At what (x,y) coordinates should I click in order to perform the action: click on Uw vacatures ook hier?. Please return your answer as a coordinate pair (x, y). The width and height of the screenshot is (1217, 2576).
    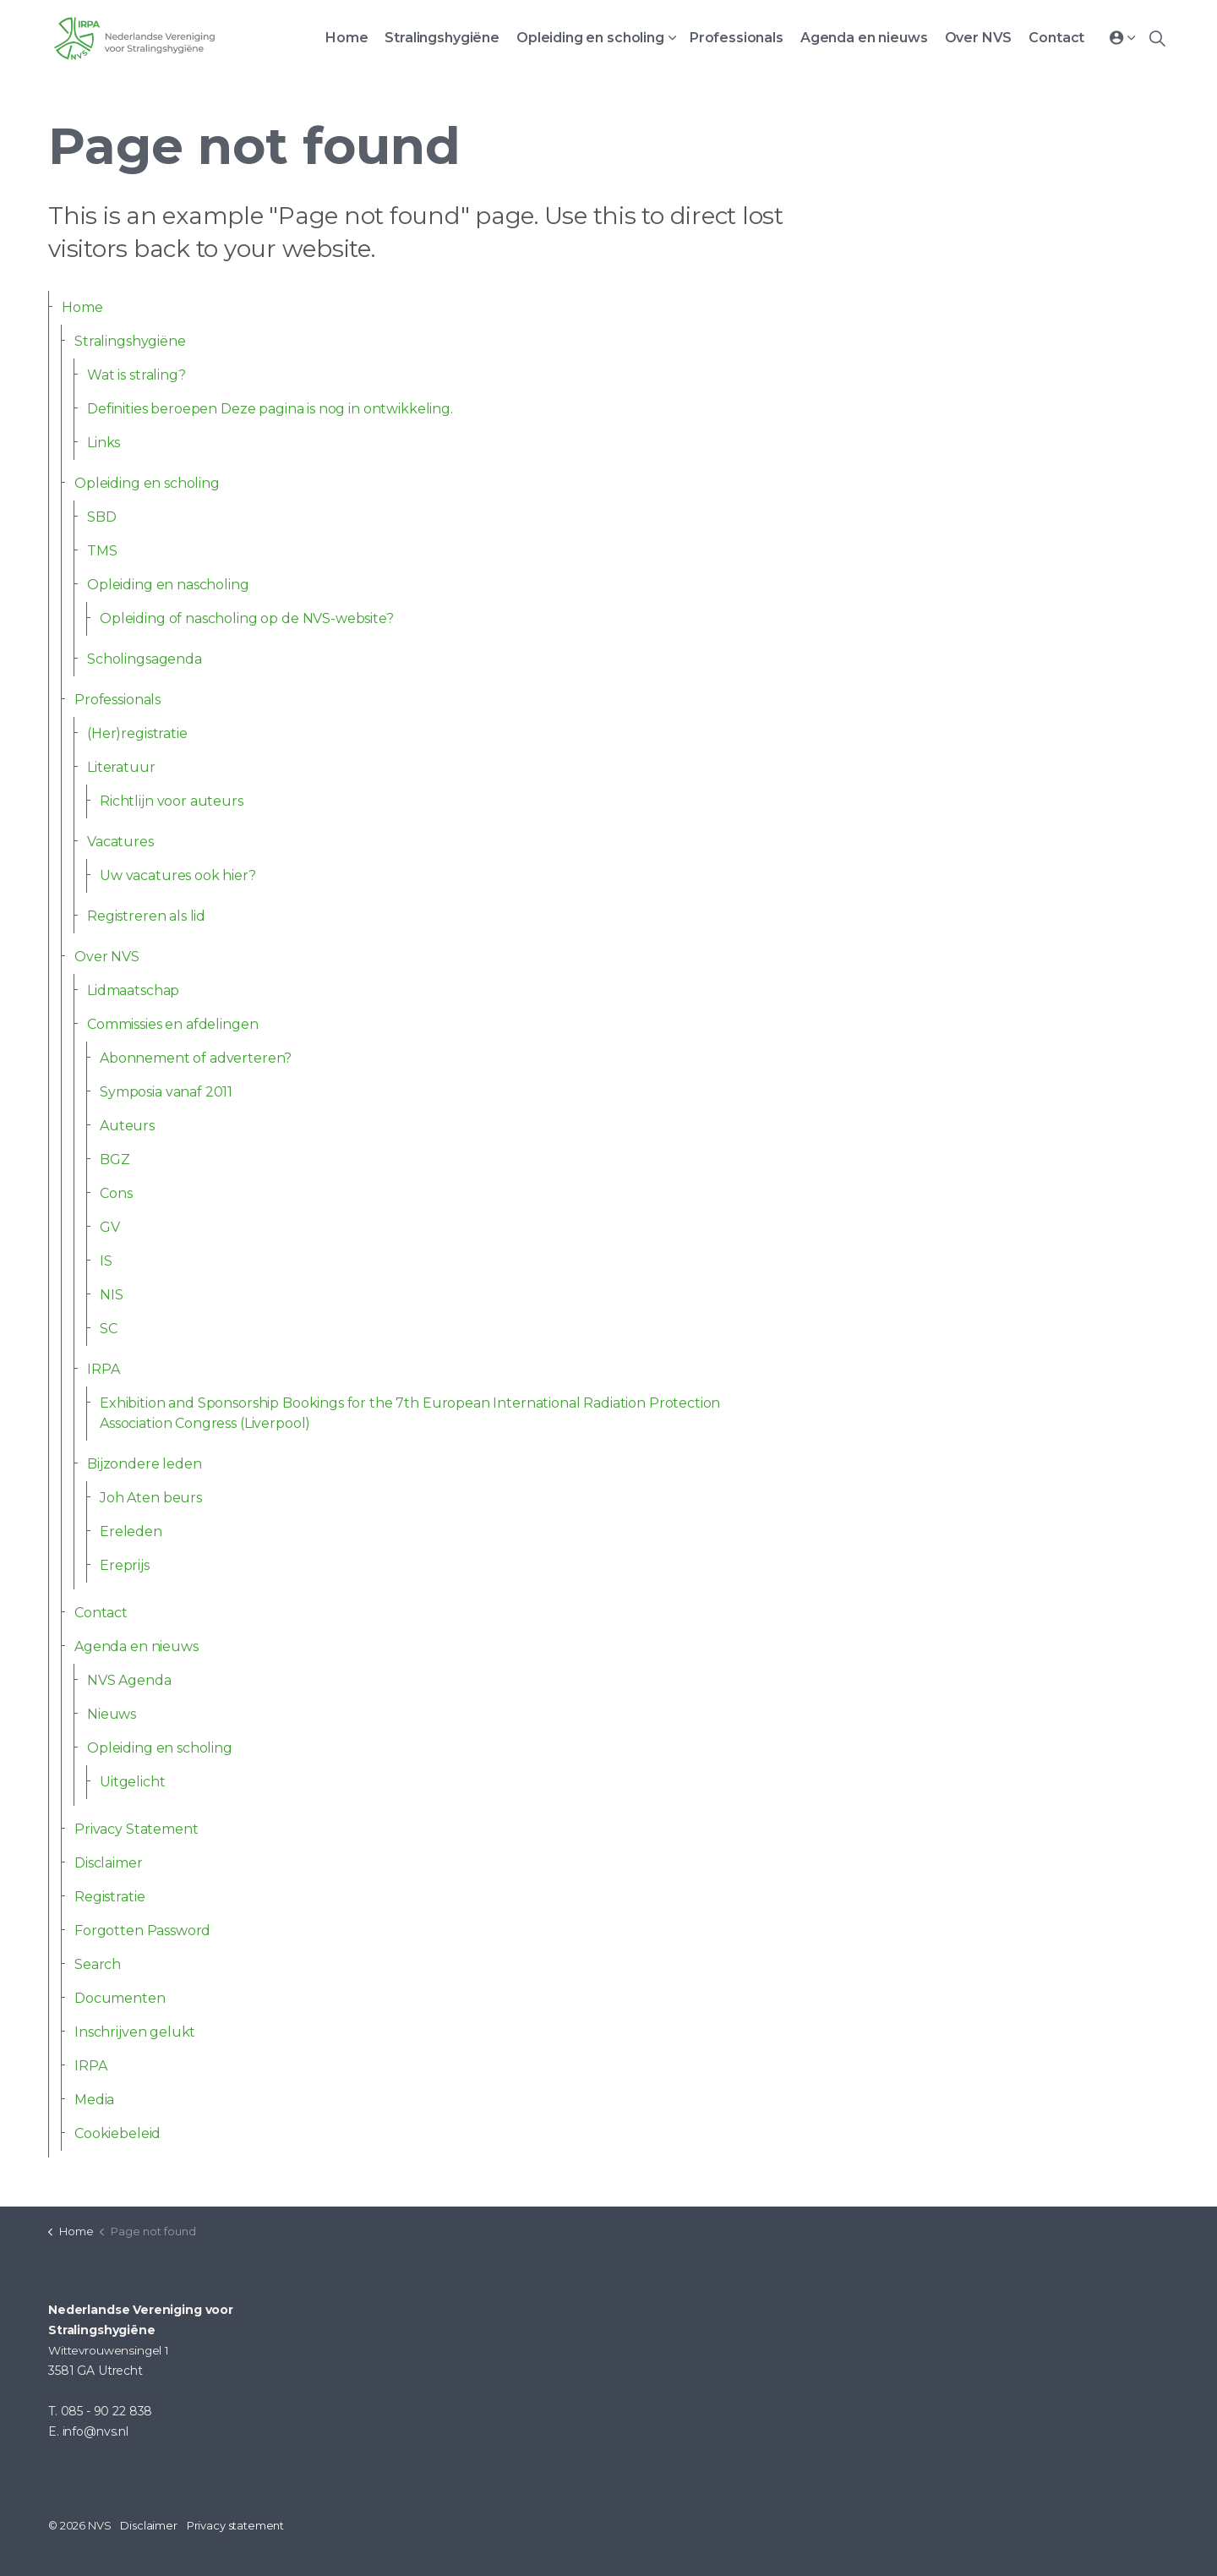
    Looking at the image, I should click on (178, 875).